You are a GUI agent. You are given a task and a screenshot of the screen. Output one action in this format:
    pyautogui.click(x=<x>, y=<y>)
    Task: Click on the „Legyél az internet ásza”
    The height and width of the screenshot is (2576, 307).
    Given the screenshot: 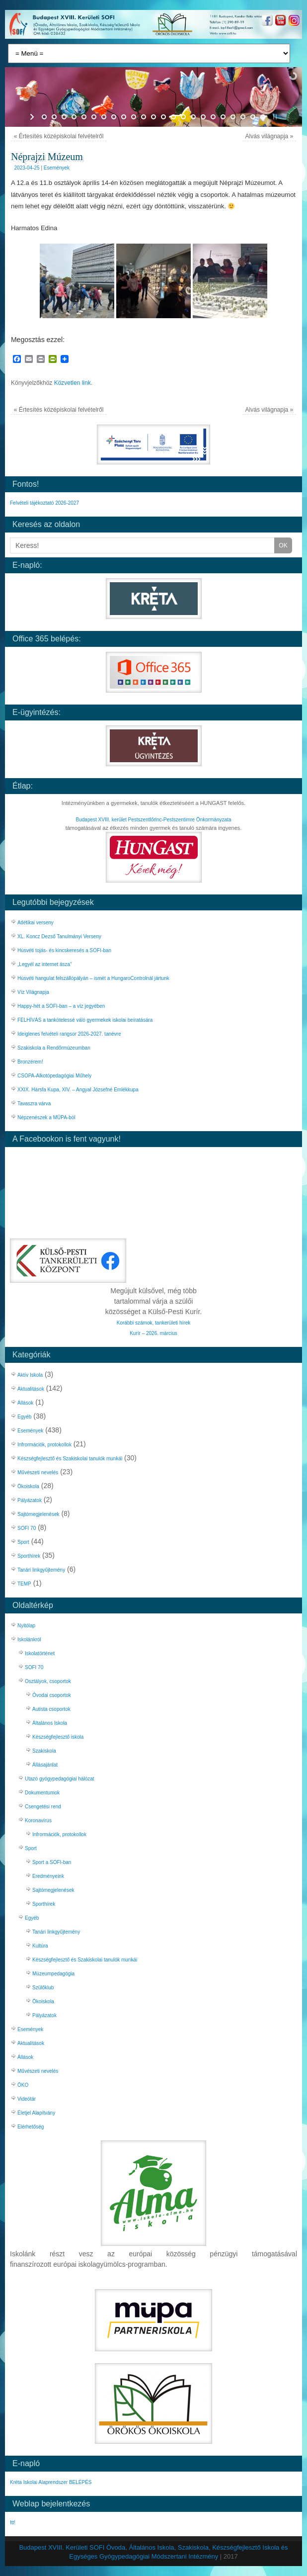 What is the action you would take?
    pyautogui.click(x=44, y=964)
    